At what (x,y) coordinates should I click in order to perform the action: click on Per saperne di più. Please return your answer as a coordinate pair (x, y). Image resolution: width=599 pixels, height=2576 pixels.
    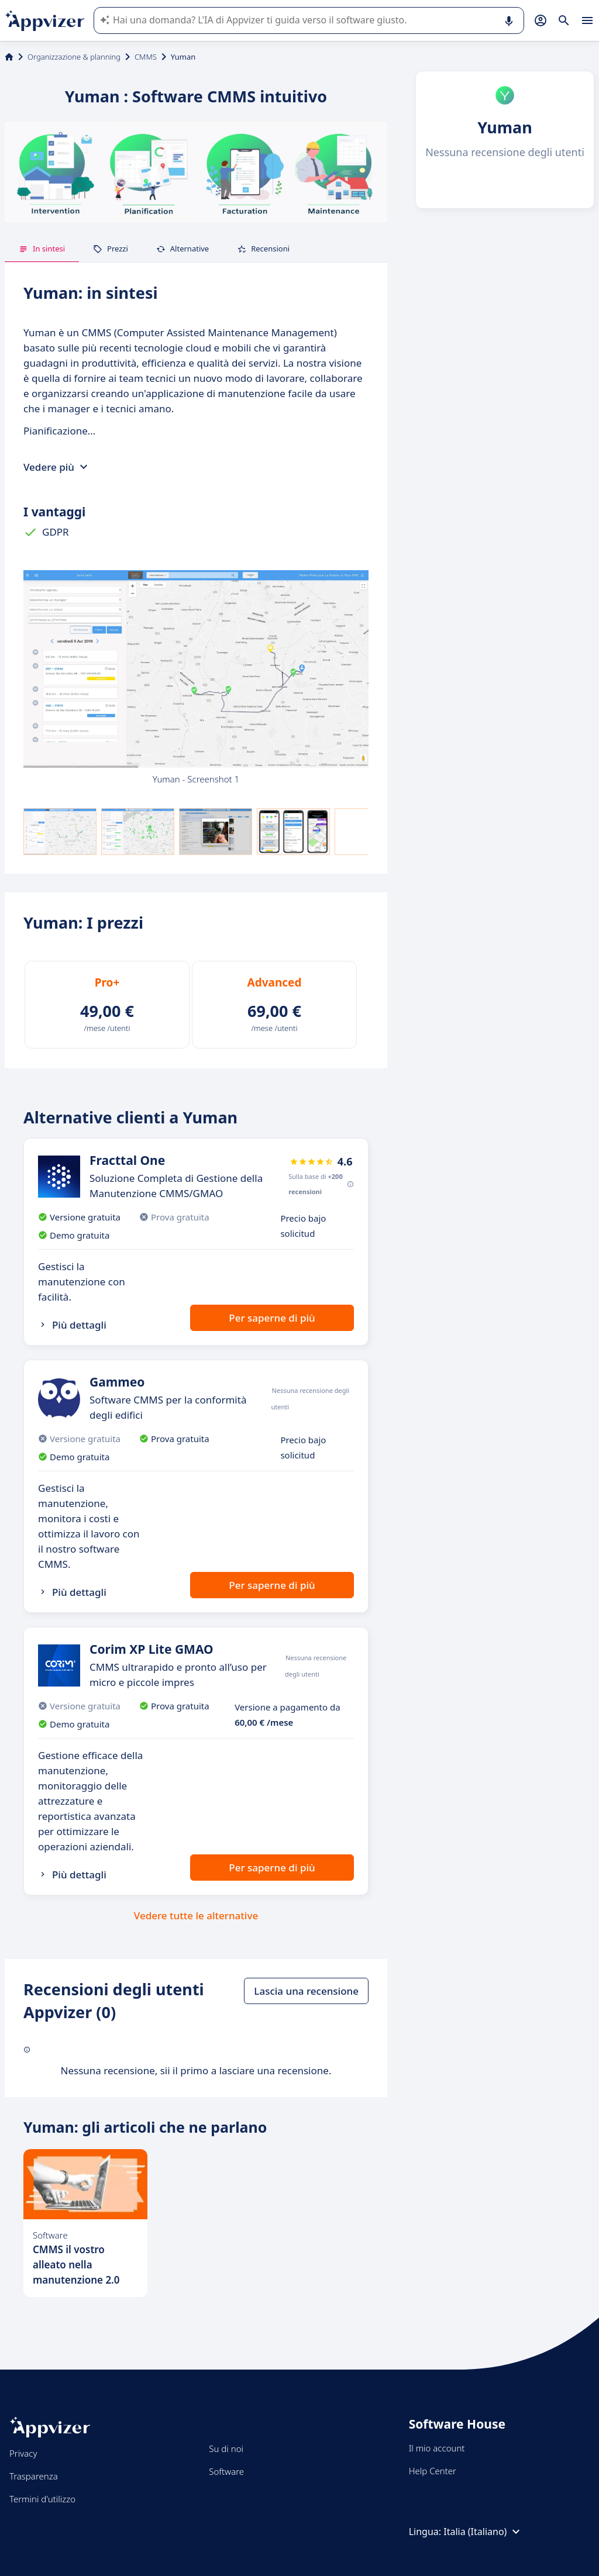
    Looking at the image, I should click on (272, 1318).